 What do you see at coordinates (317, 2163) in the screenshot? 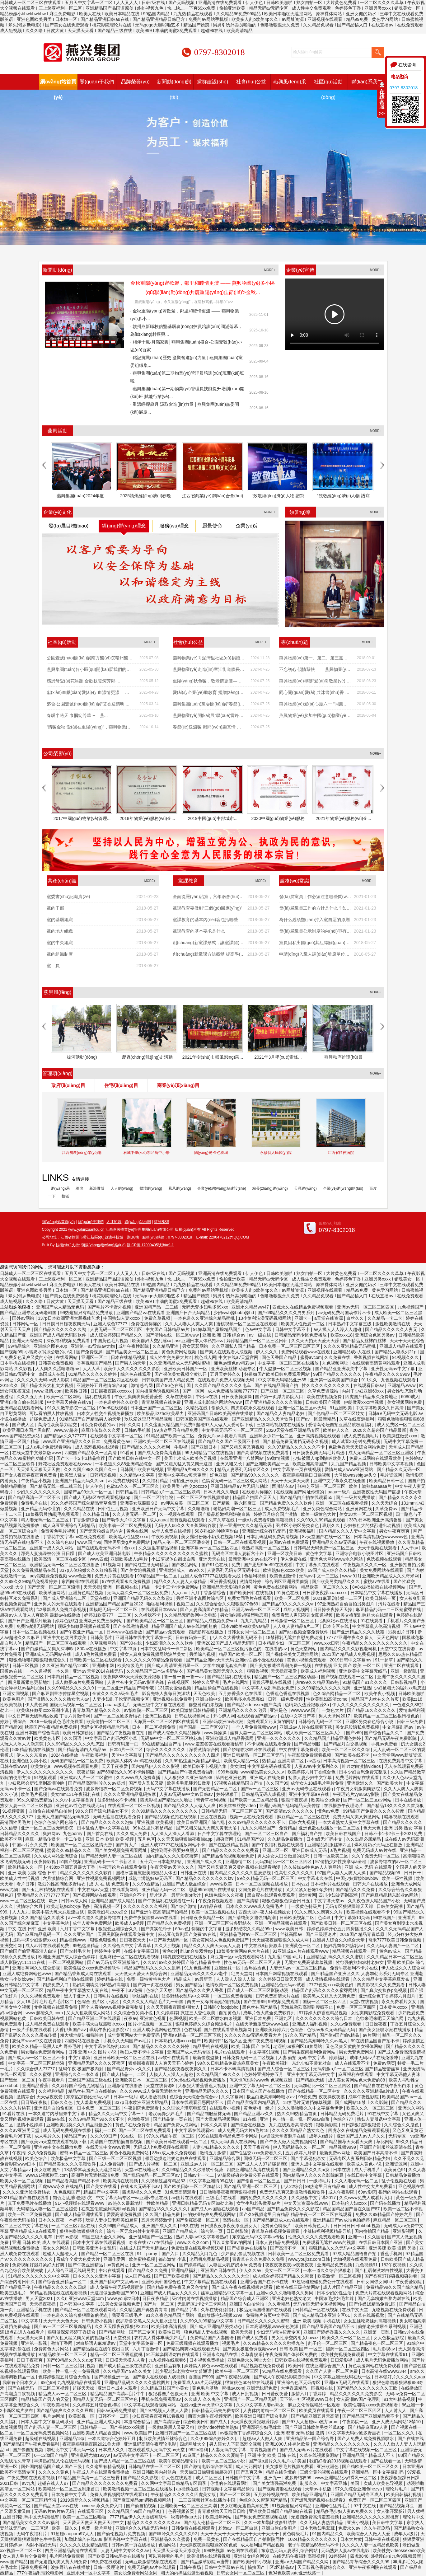
I see `亚洲人成中文字幕在线观看` at bounding box center [317, 2163].